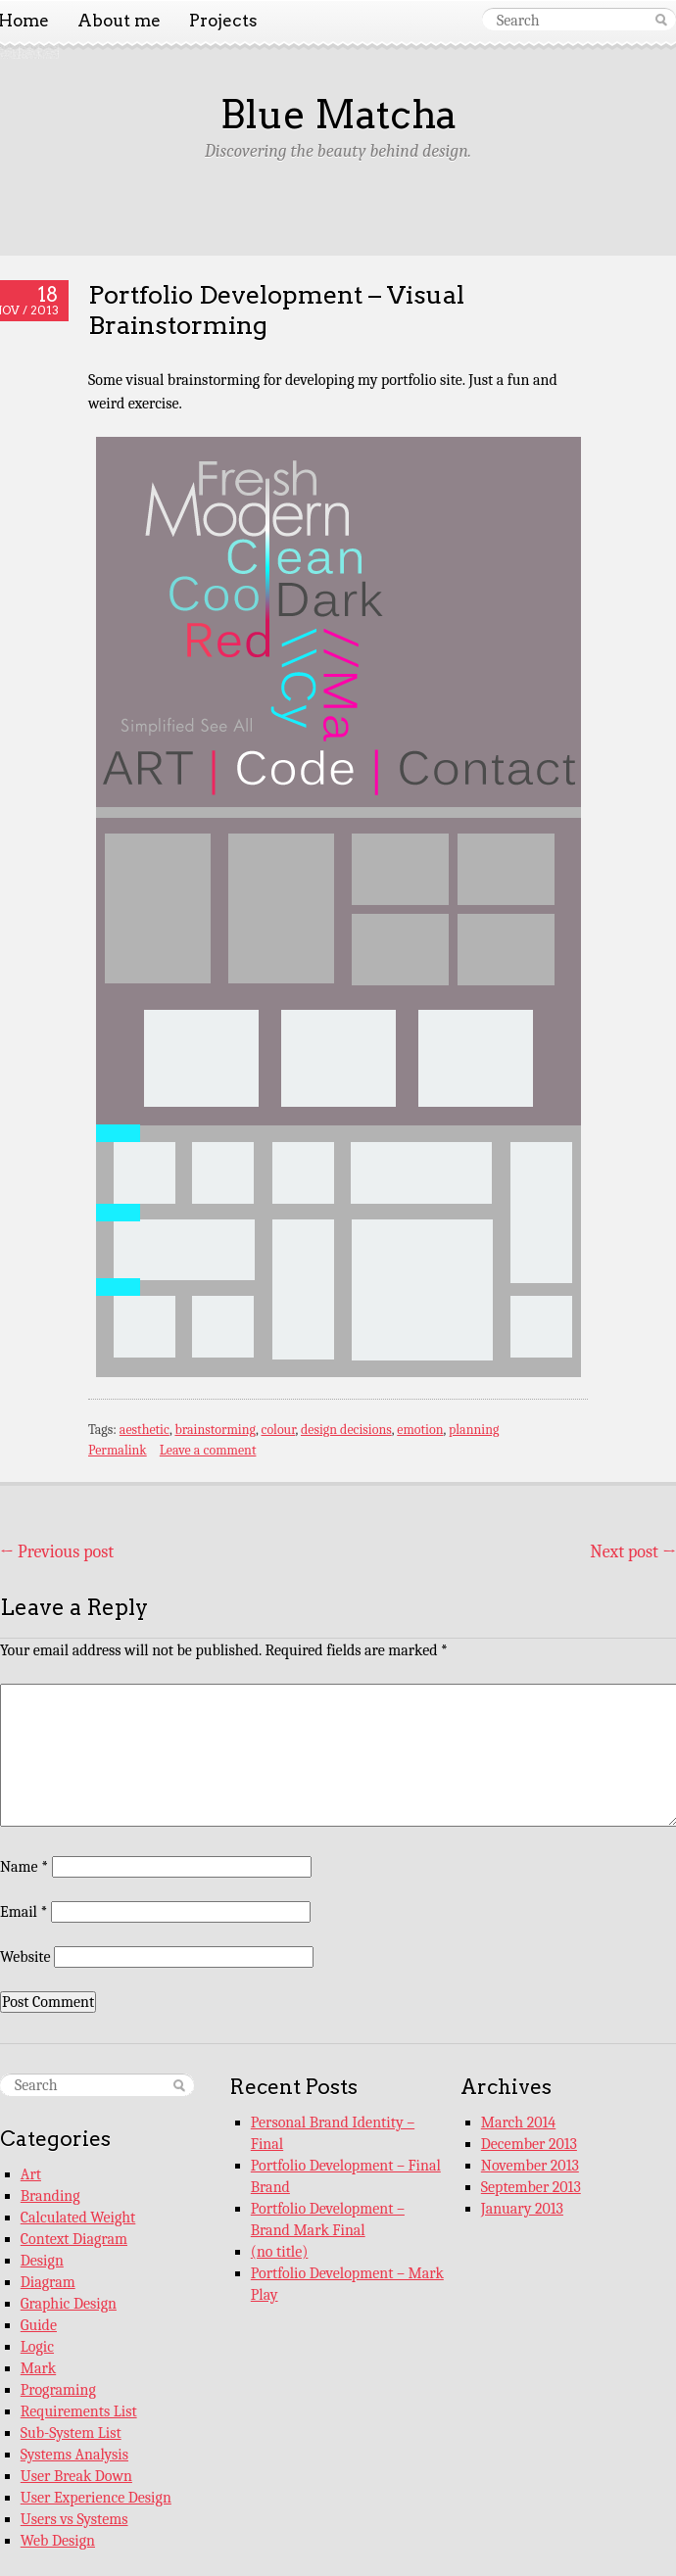  I want to click on Web Design, so click(58, 2541).